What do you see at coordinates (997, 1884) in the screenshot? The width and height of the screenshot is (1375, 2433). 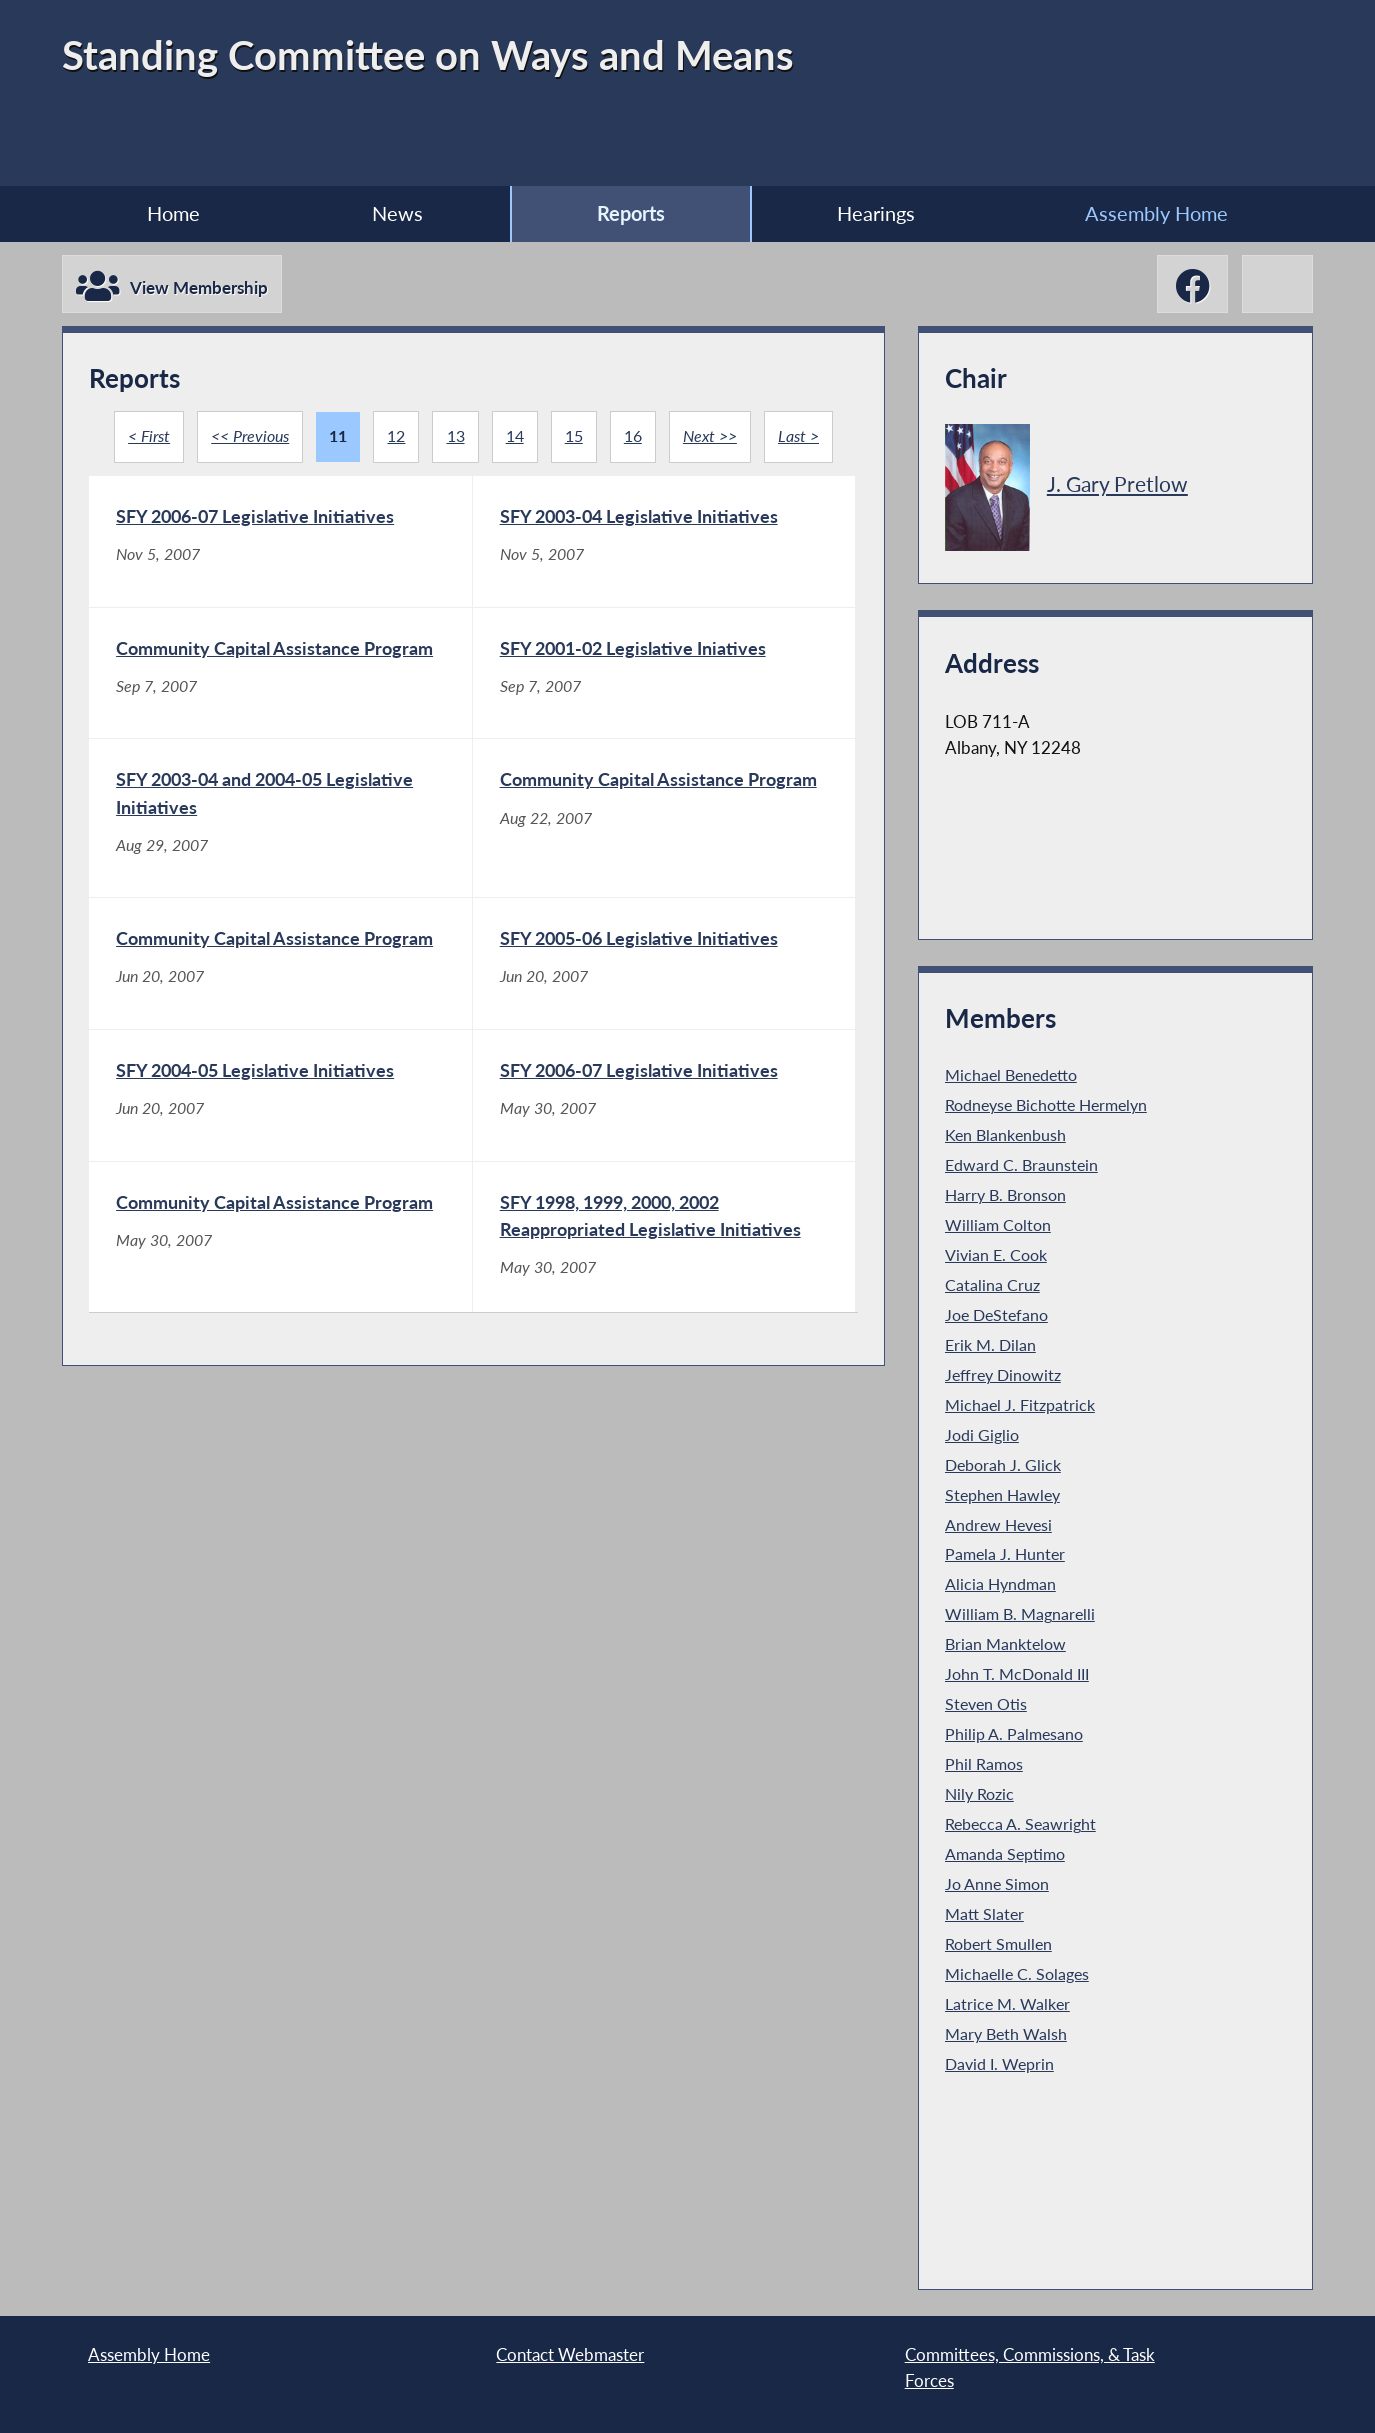 I see `Jo Anne Simon` at bounding box center [997, 1884].